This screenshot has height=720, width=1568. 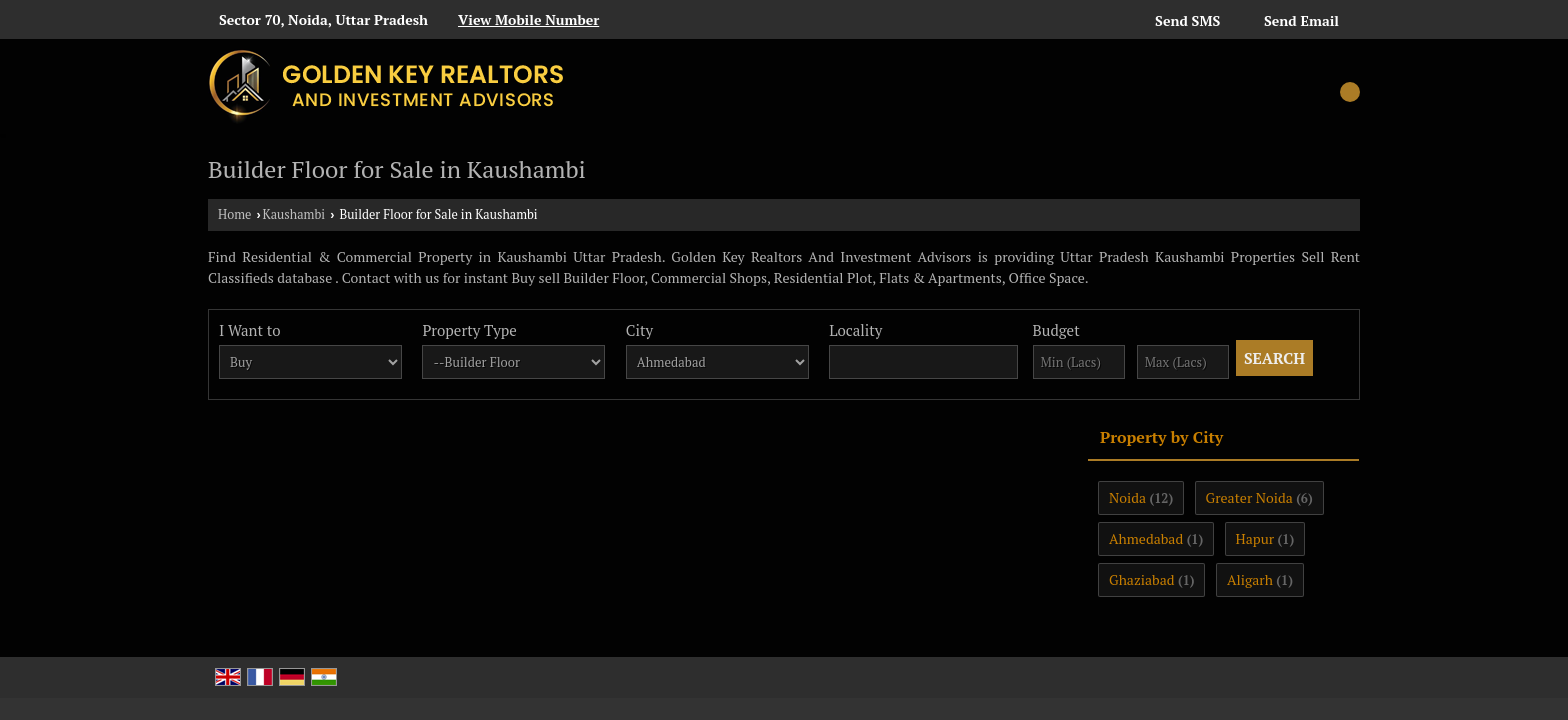 I want to click on Ghaziabad, so click(x=1142, y=579).